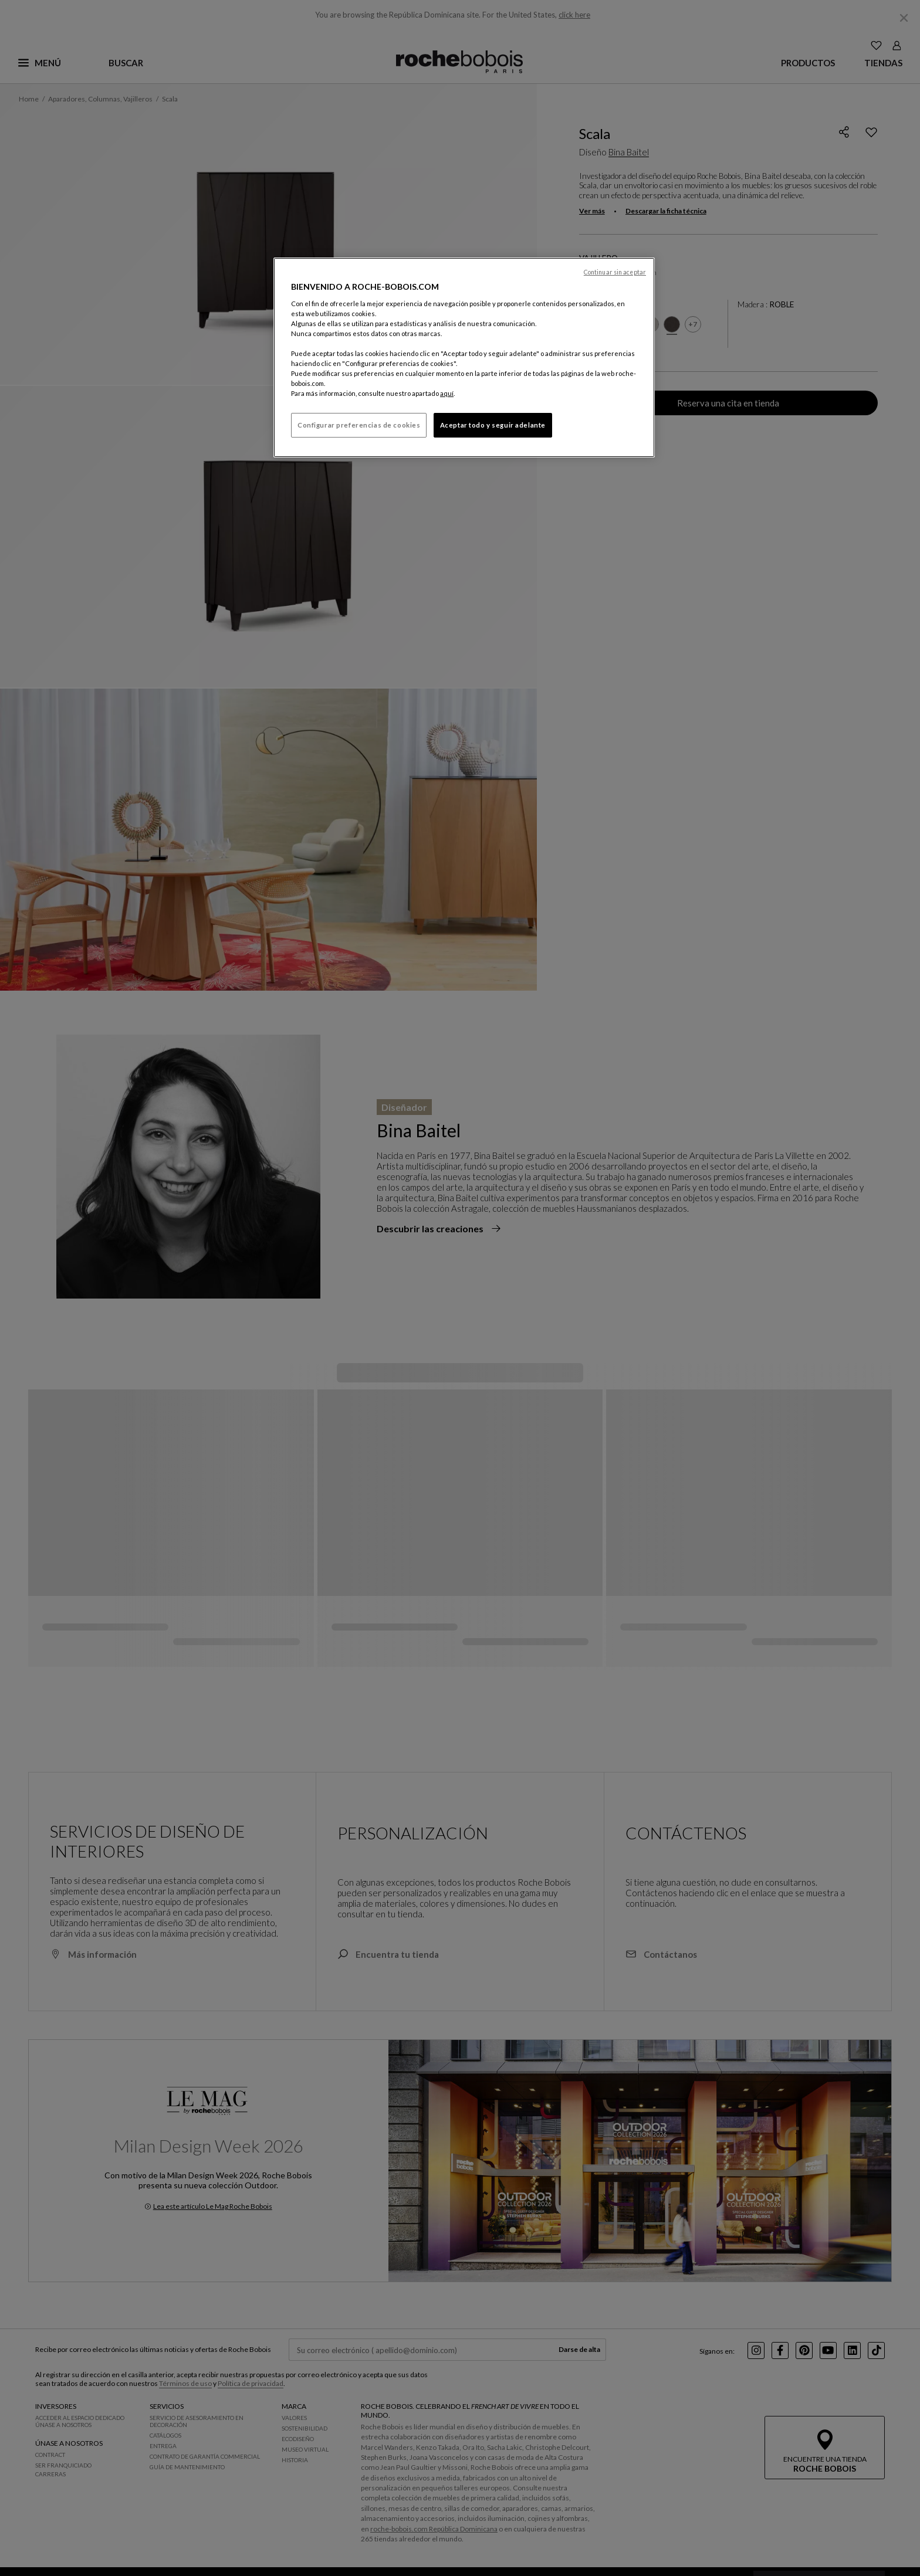 Image resolution: width=920 pixels, height=2576 pixels. I want to click on [region], so click(464, 357).